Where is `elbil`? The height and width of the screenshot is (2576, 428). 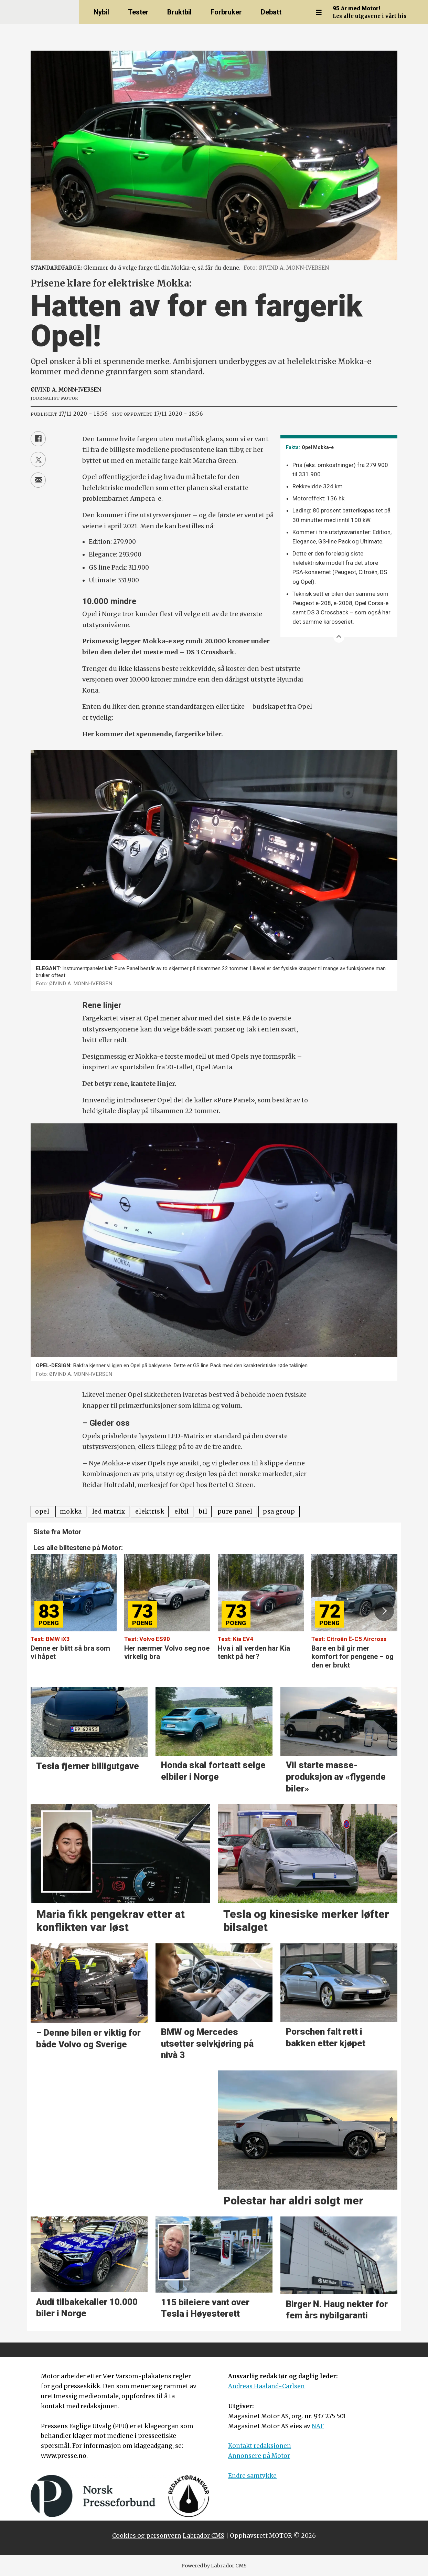 elbil is located at coordinates (181, 1511).